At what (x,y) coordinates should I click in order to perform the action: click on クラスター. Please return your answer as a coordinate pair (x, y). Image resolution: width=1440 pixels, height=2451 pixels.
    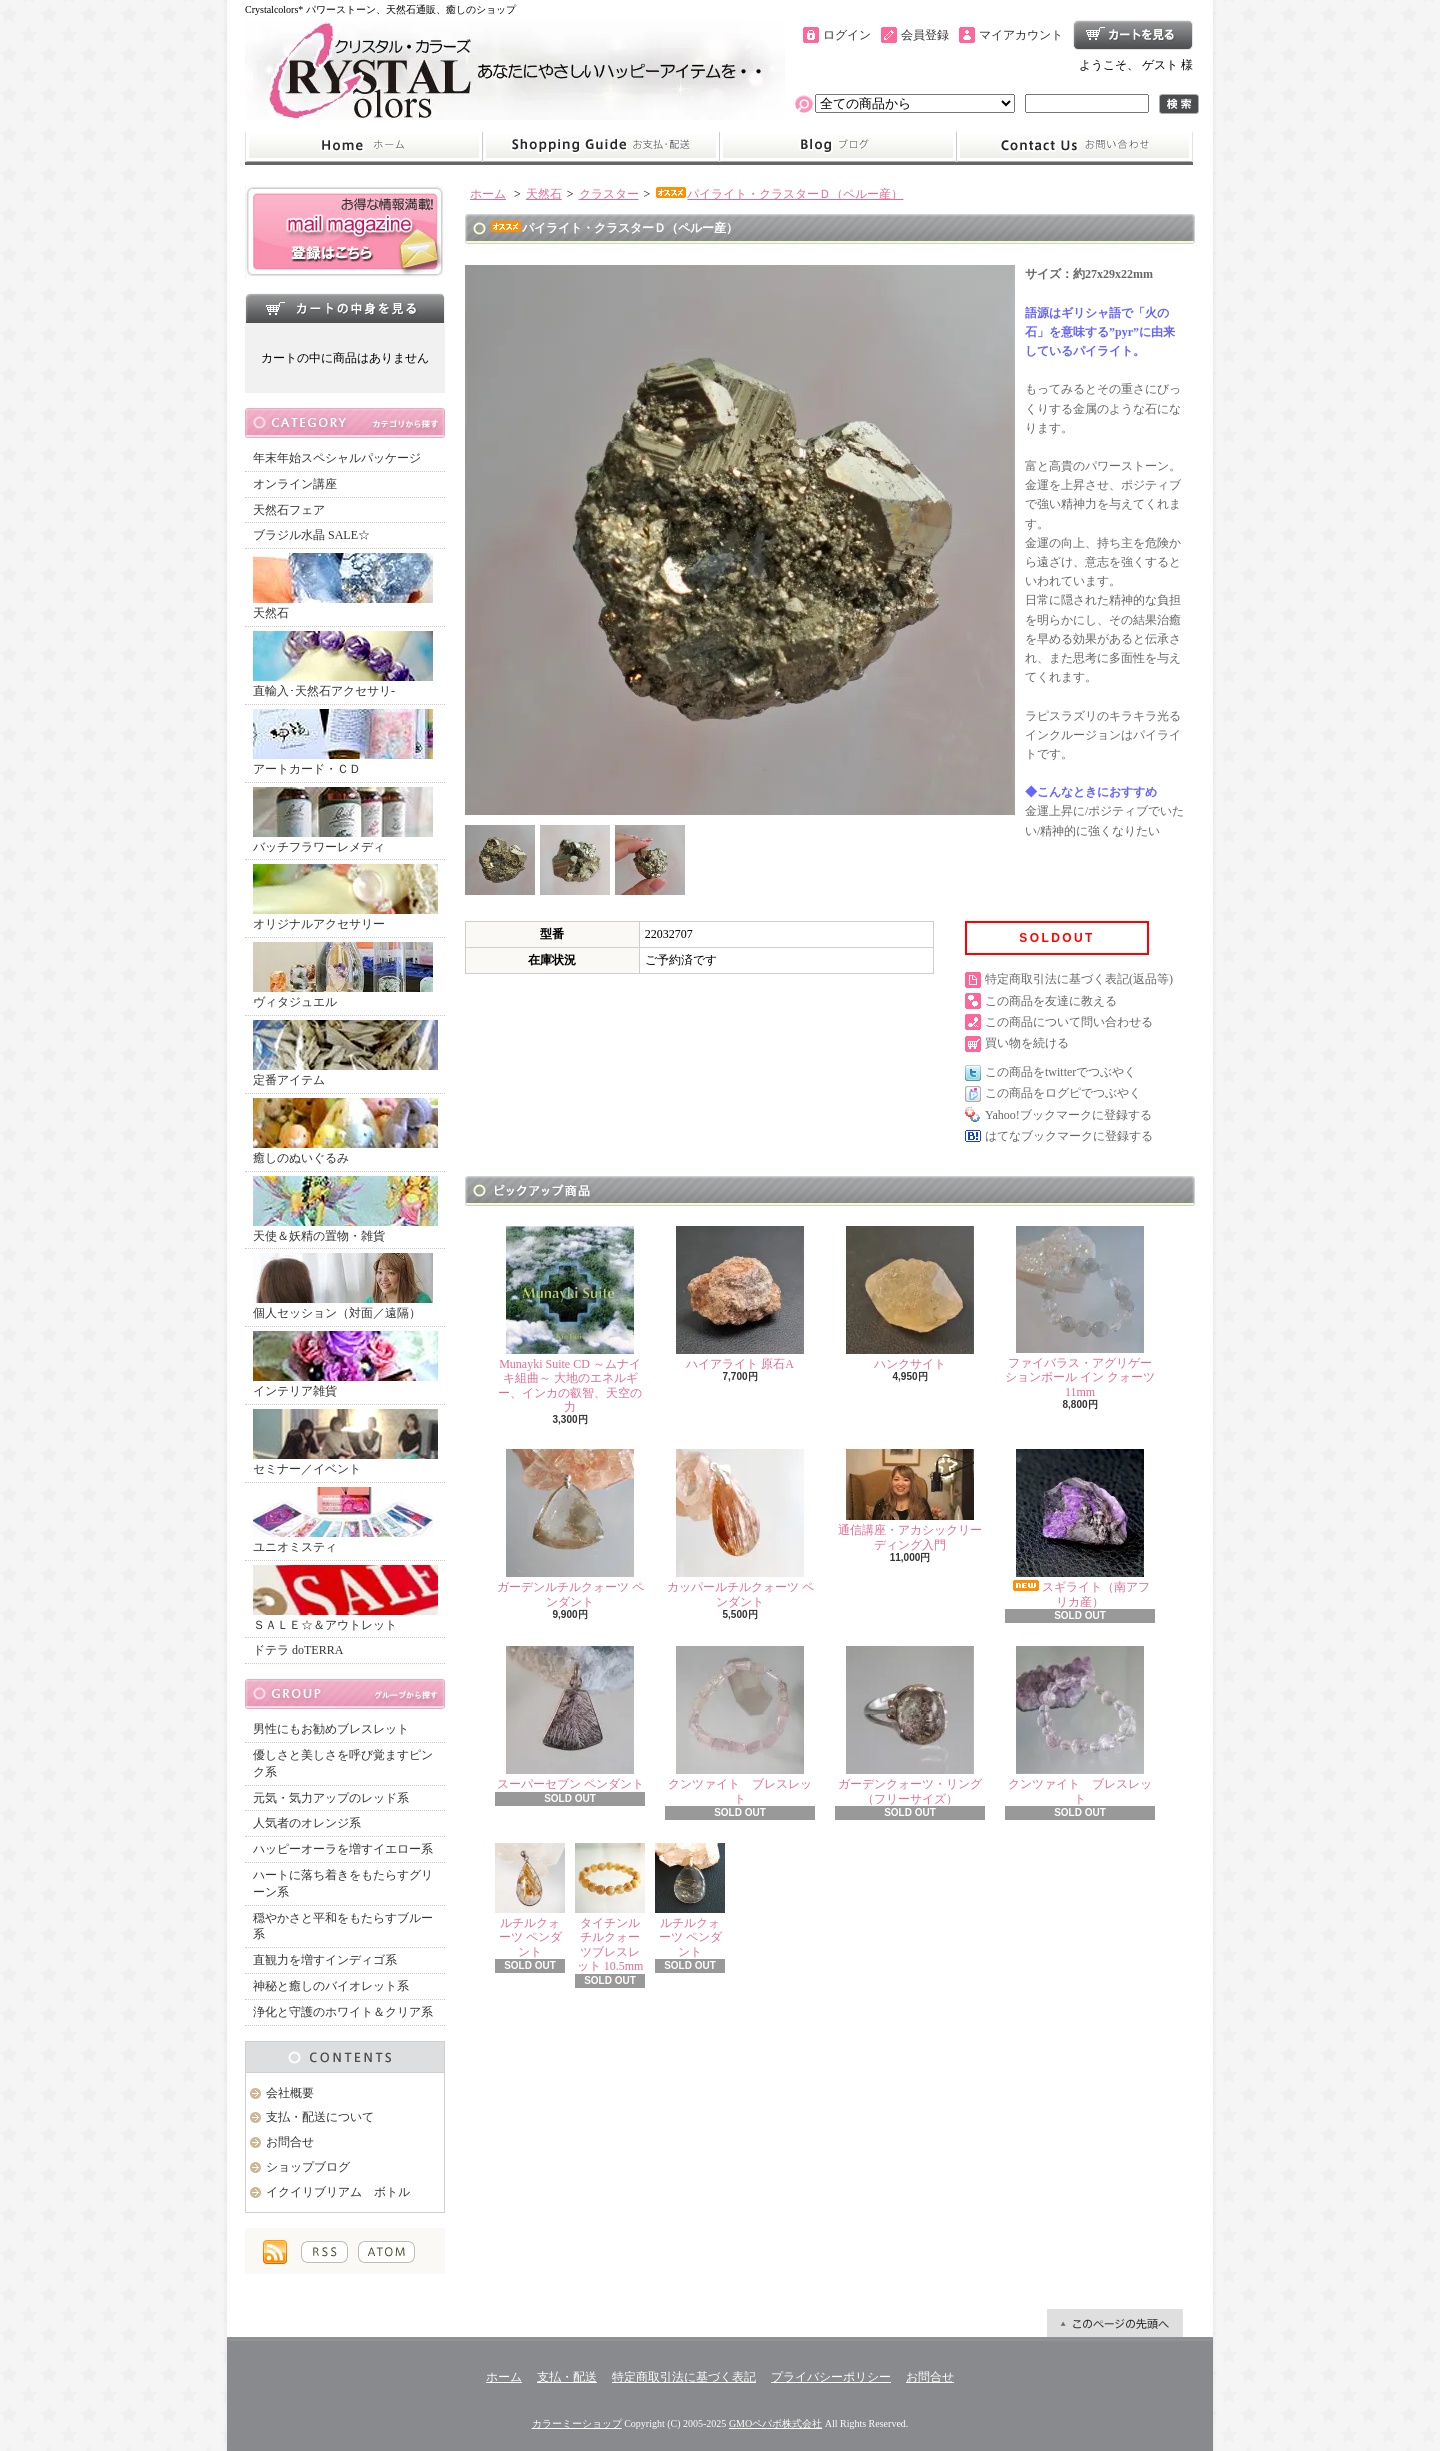
    Looking at the image, I should click on (609, 194).